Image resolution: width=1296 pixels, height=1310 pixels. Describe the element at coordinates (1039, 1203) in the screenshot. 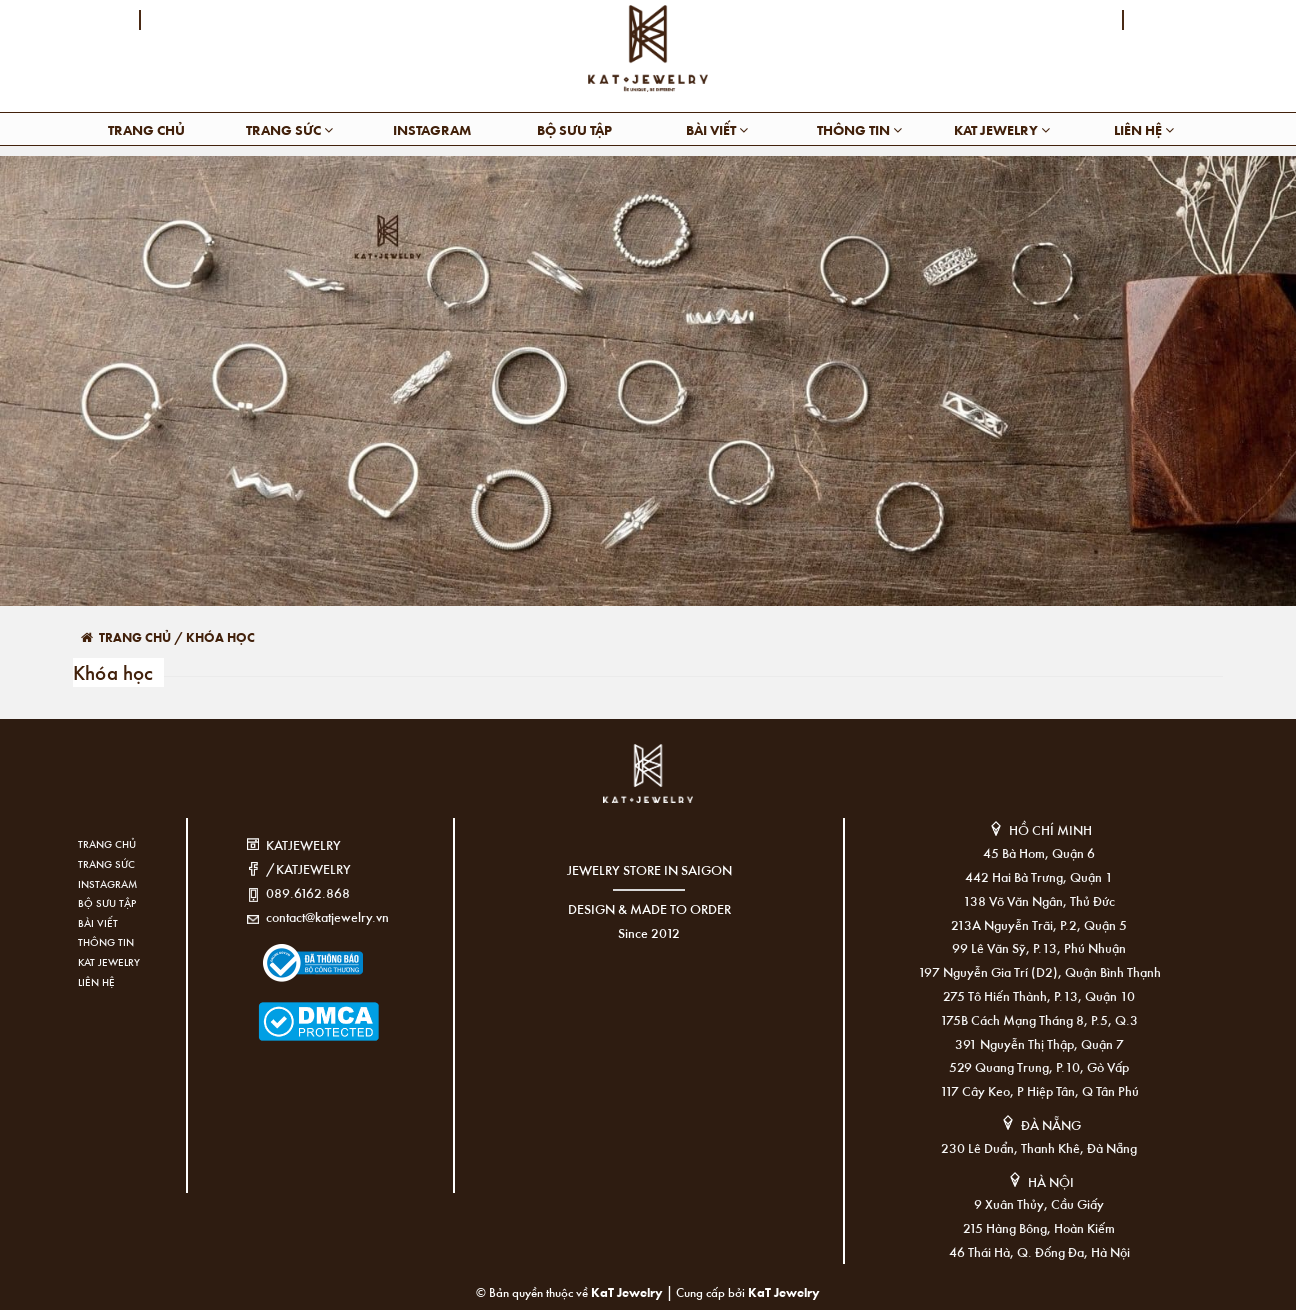

I see `9 Xuân Thủy, Cầu Giấy` at that location.